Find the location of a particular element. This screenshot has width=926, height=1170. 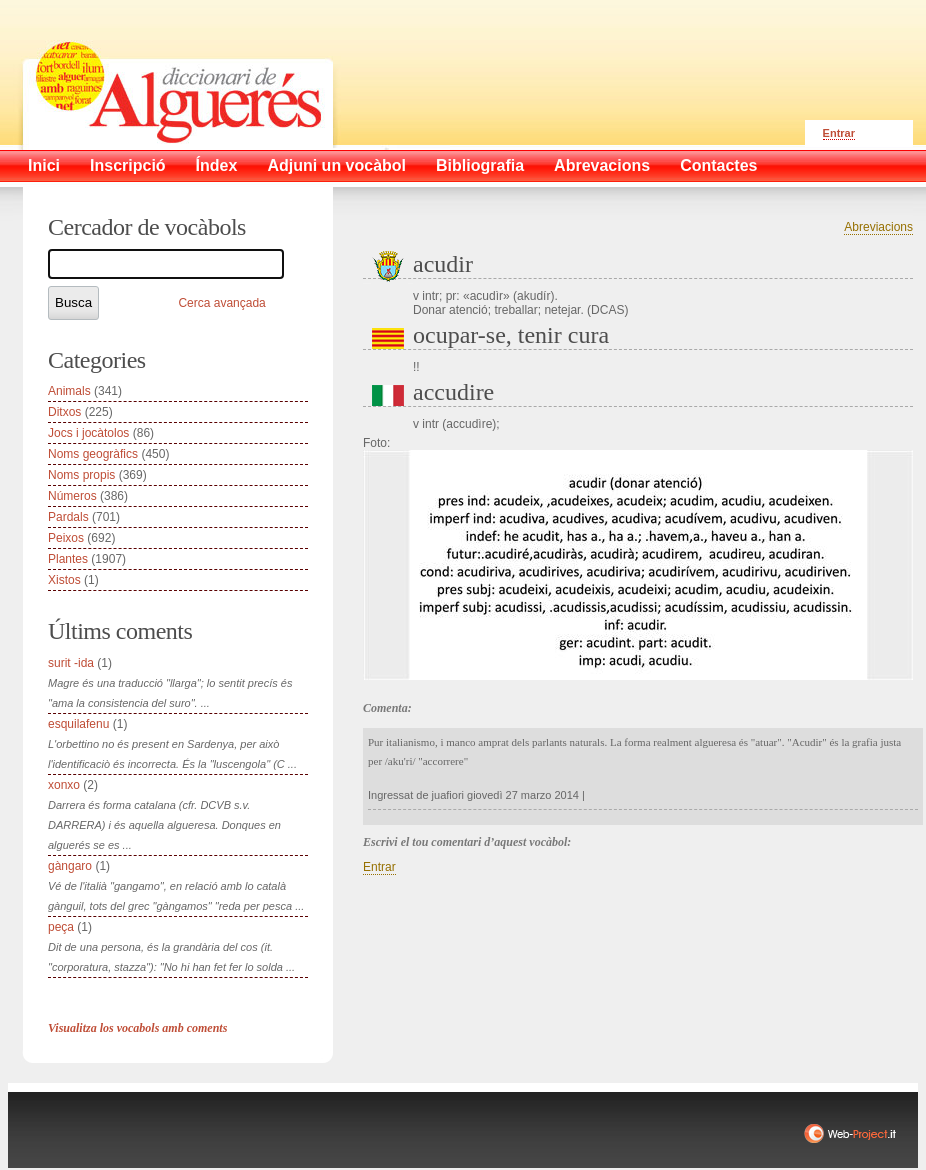

Animals is located at coordinates (69, 391).